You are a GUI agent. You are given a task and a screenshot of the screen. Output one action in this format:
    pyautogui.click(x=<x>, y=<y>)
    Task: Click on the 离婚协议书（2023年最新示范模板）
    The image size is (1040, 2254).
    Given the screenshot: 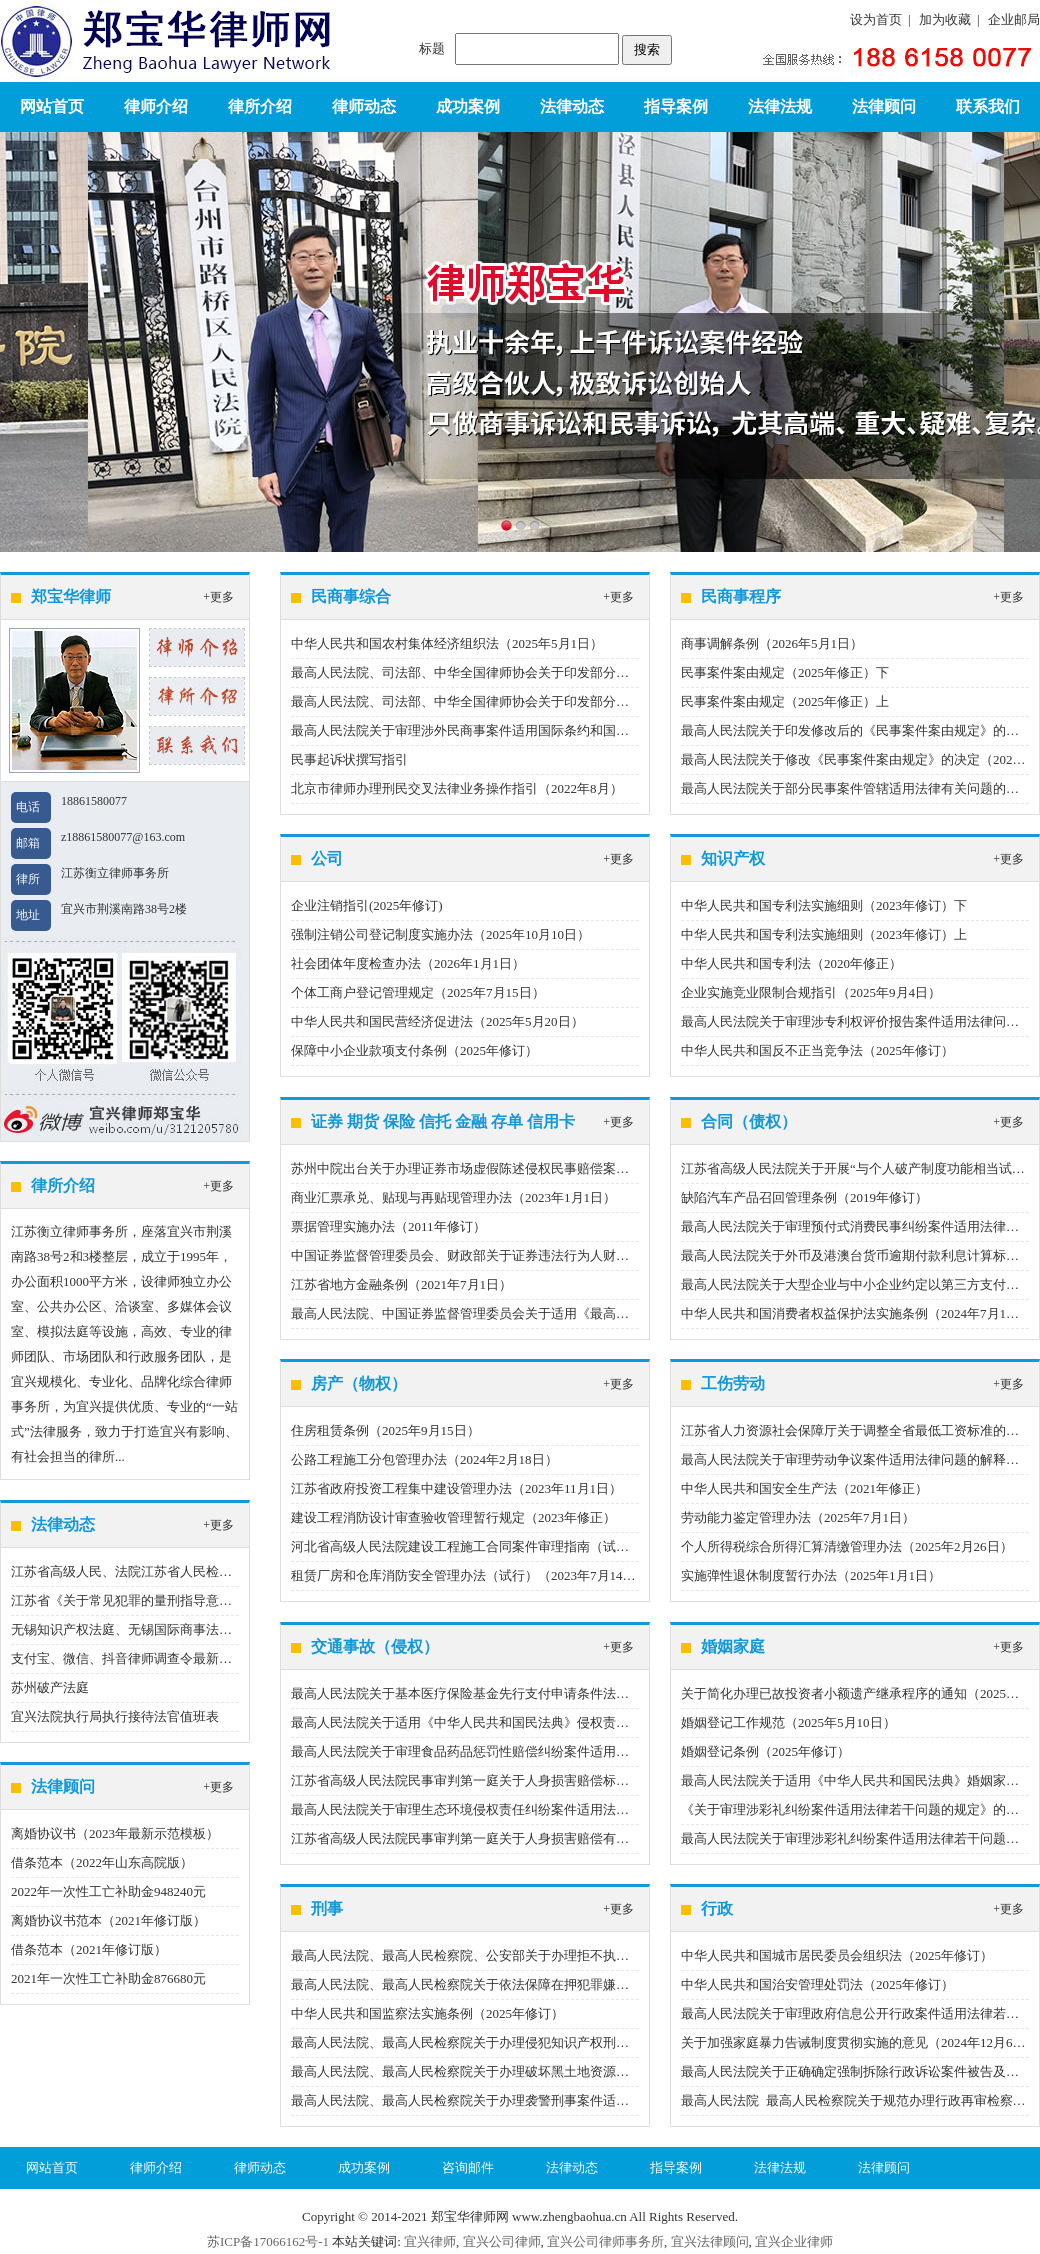 What is the action you would take?
    pyautogui.click(x=115, y=1833)
    